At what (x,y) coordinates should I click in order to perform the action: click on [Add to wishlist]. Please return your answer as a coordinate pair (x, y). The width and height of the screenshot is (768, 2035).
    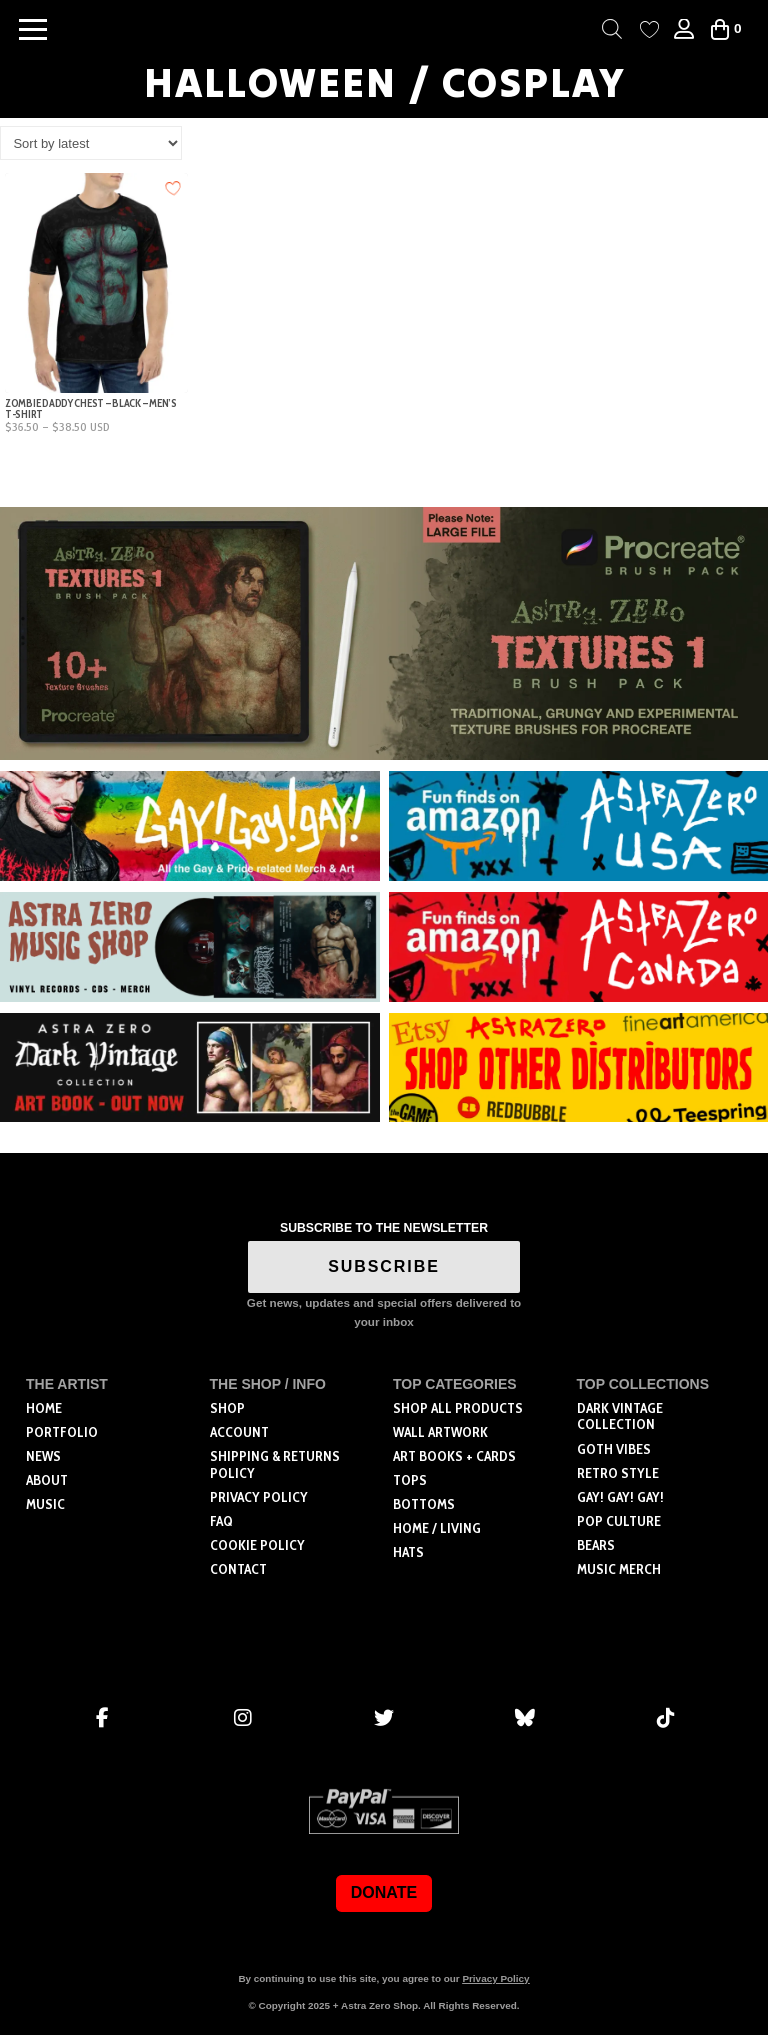
    Looking at the image, I should click on (173, 187).